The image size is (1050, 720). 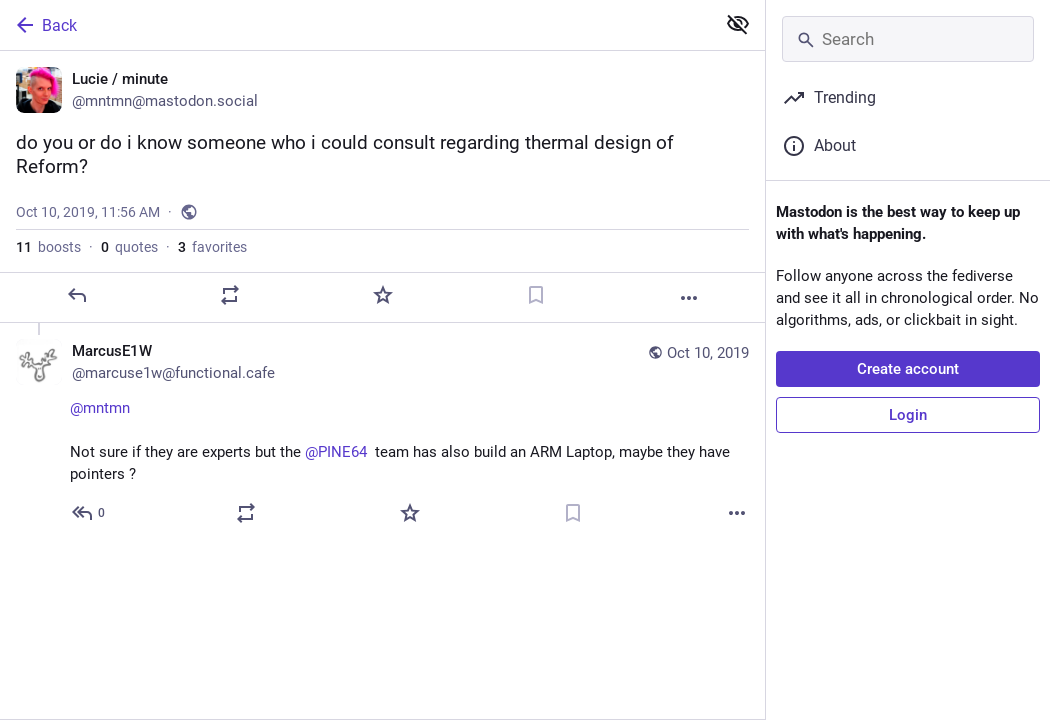 What do you see at coordinates (536, 295) in the screenshot?
I see `[Bookmark]` at bounding box center [536, 295].